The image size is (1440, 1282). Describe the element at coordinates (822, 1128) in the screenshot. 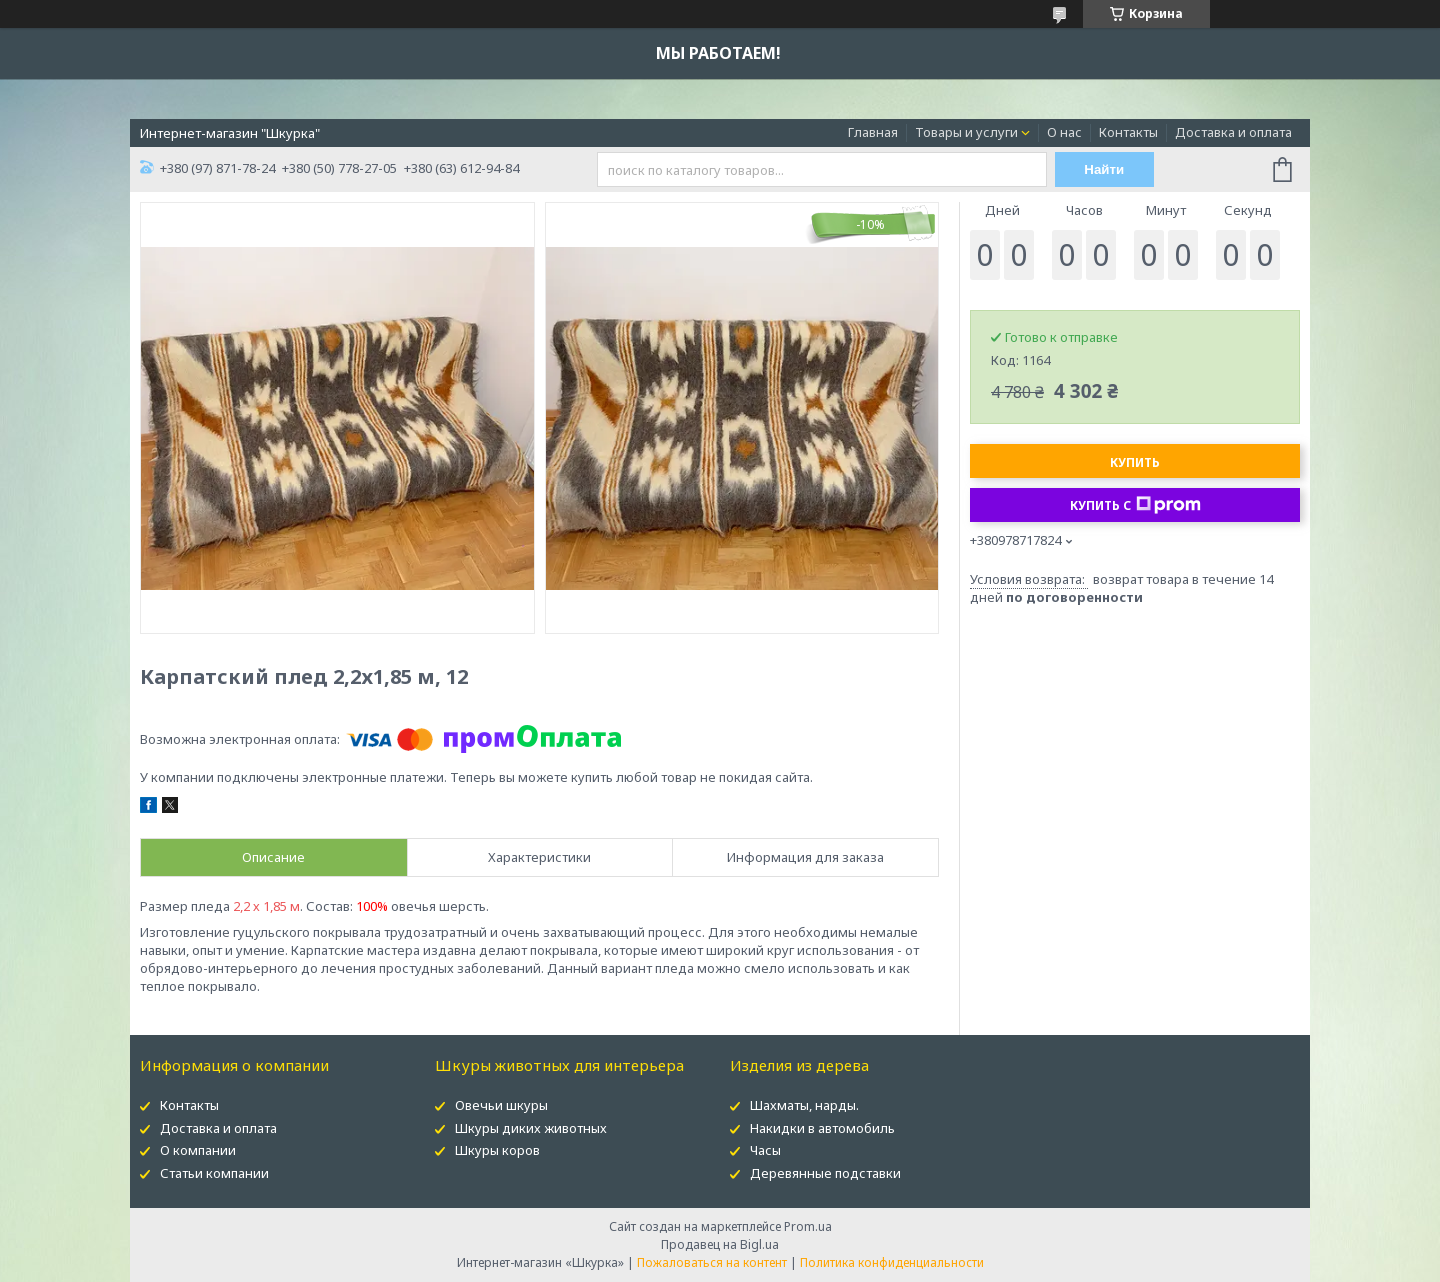

I see `Накидки в автомобиль` at that location.